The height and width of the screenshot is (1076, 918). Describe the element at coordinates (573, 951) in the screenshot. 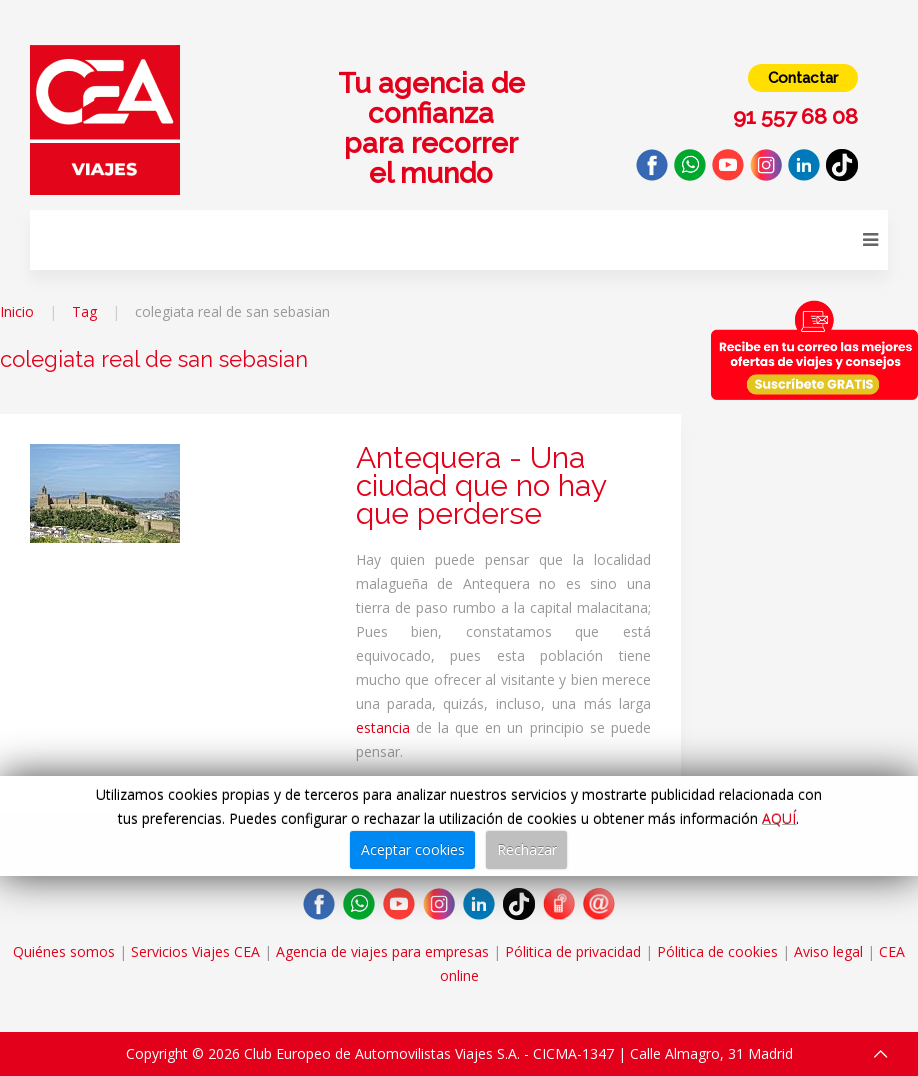

I see `Pólitica de privacidad` at that location.